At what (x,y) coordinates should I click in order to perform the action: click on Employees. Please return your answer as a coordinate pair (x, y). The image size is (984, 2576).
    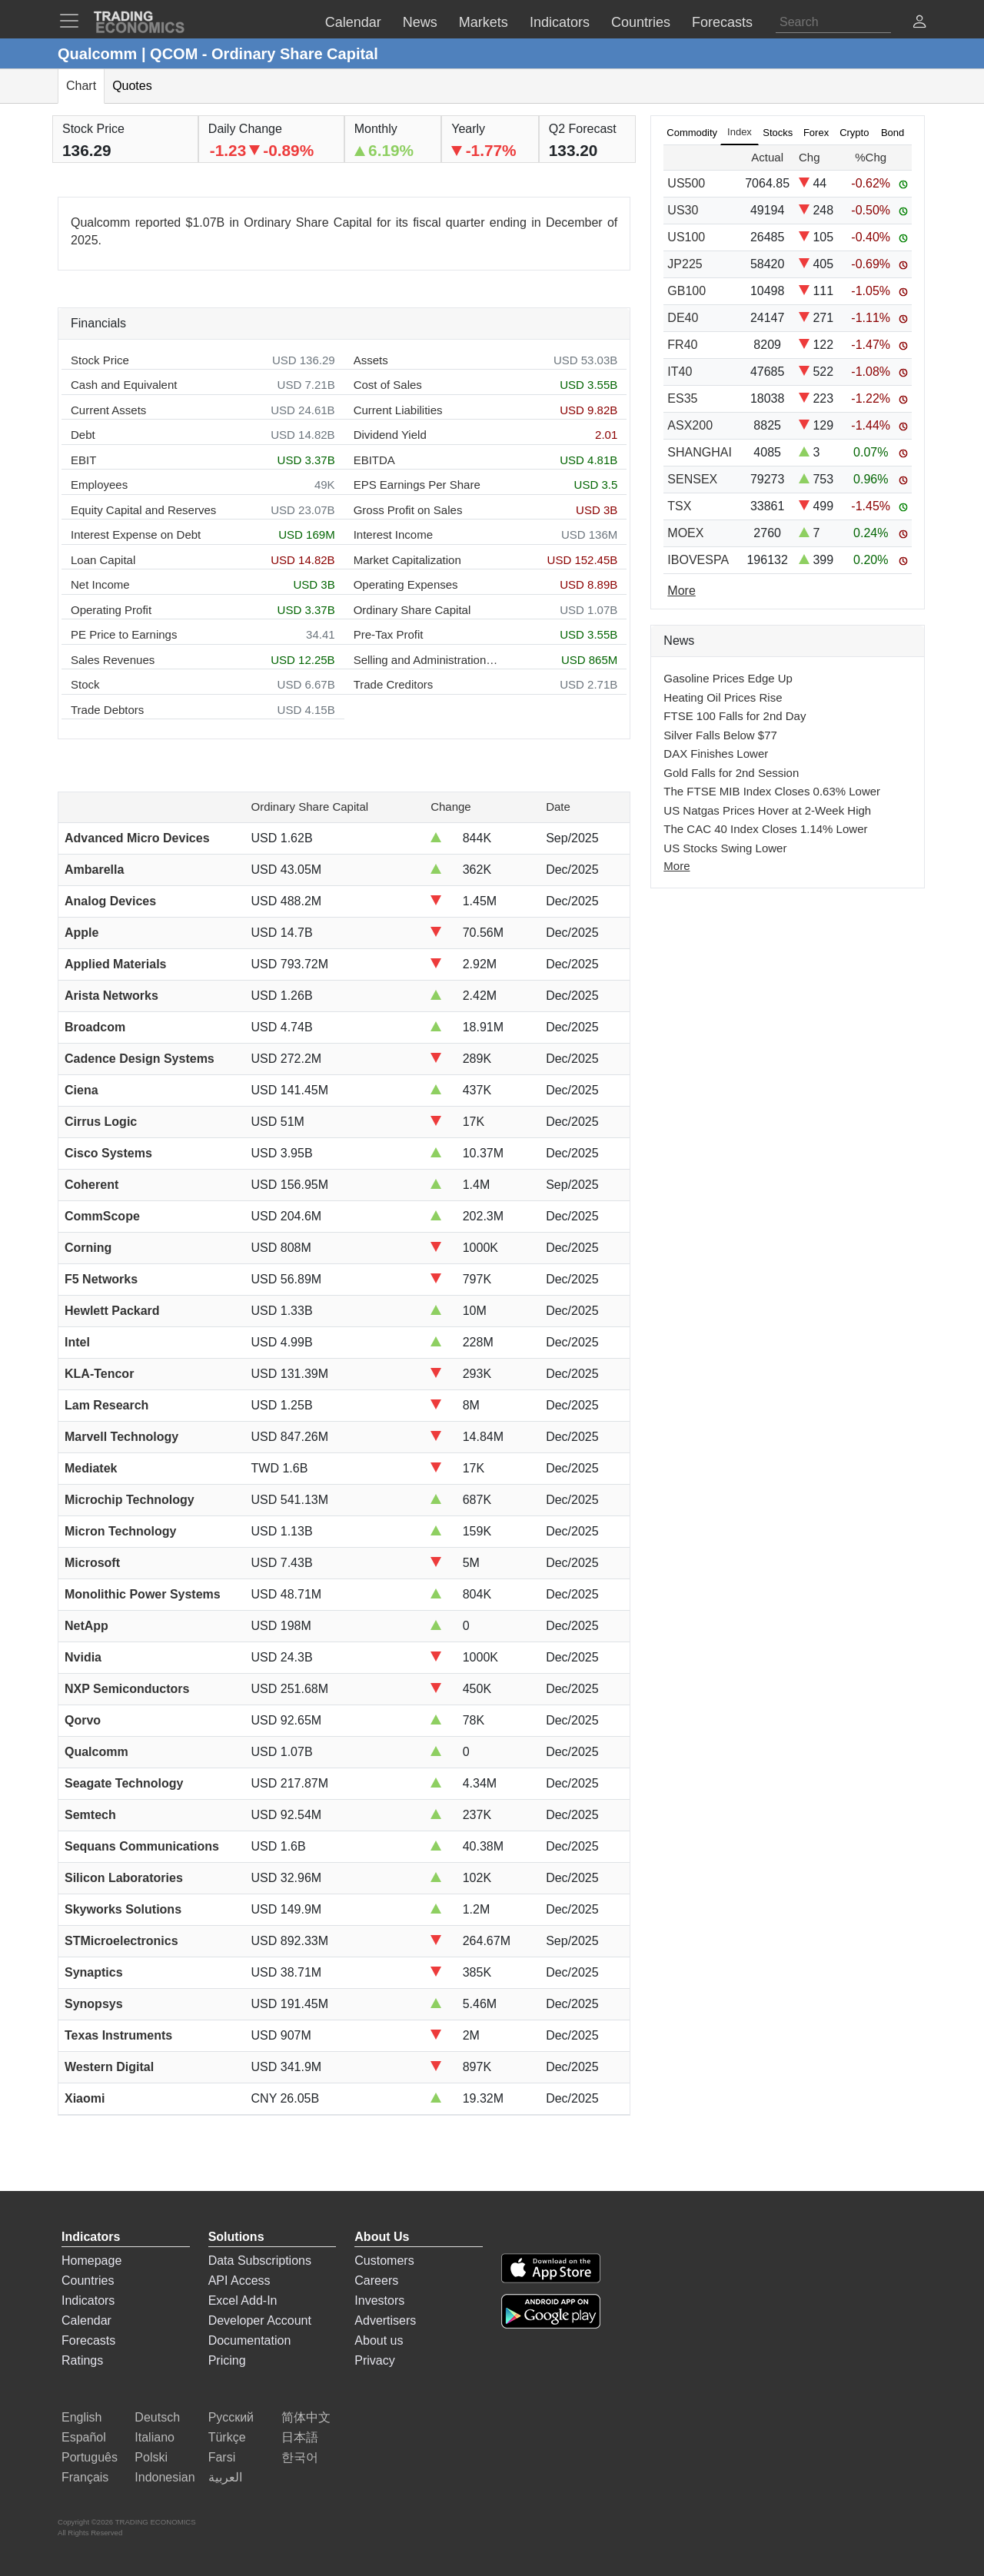
    Looking at the image, I should click on (99, 484).